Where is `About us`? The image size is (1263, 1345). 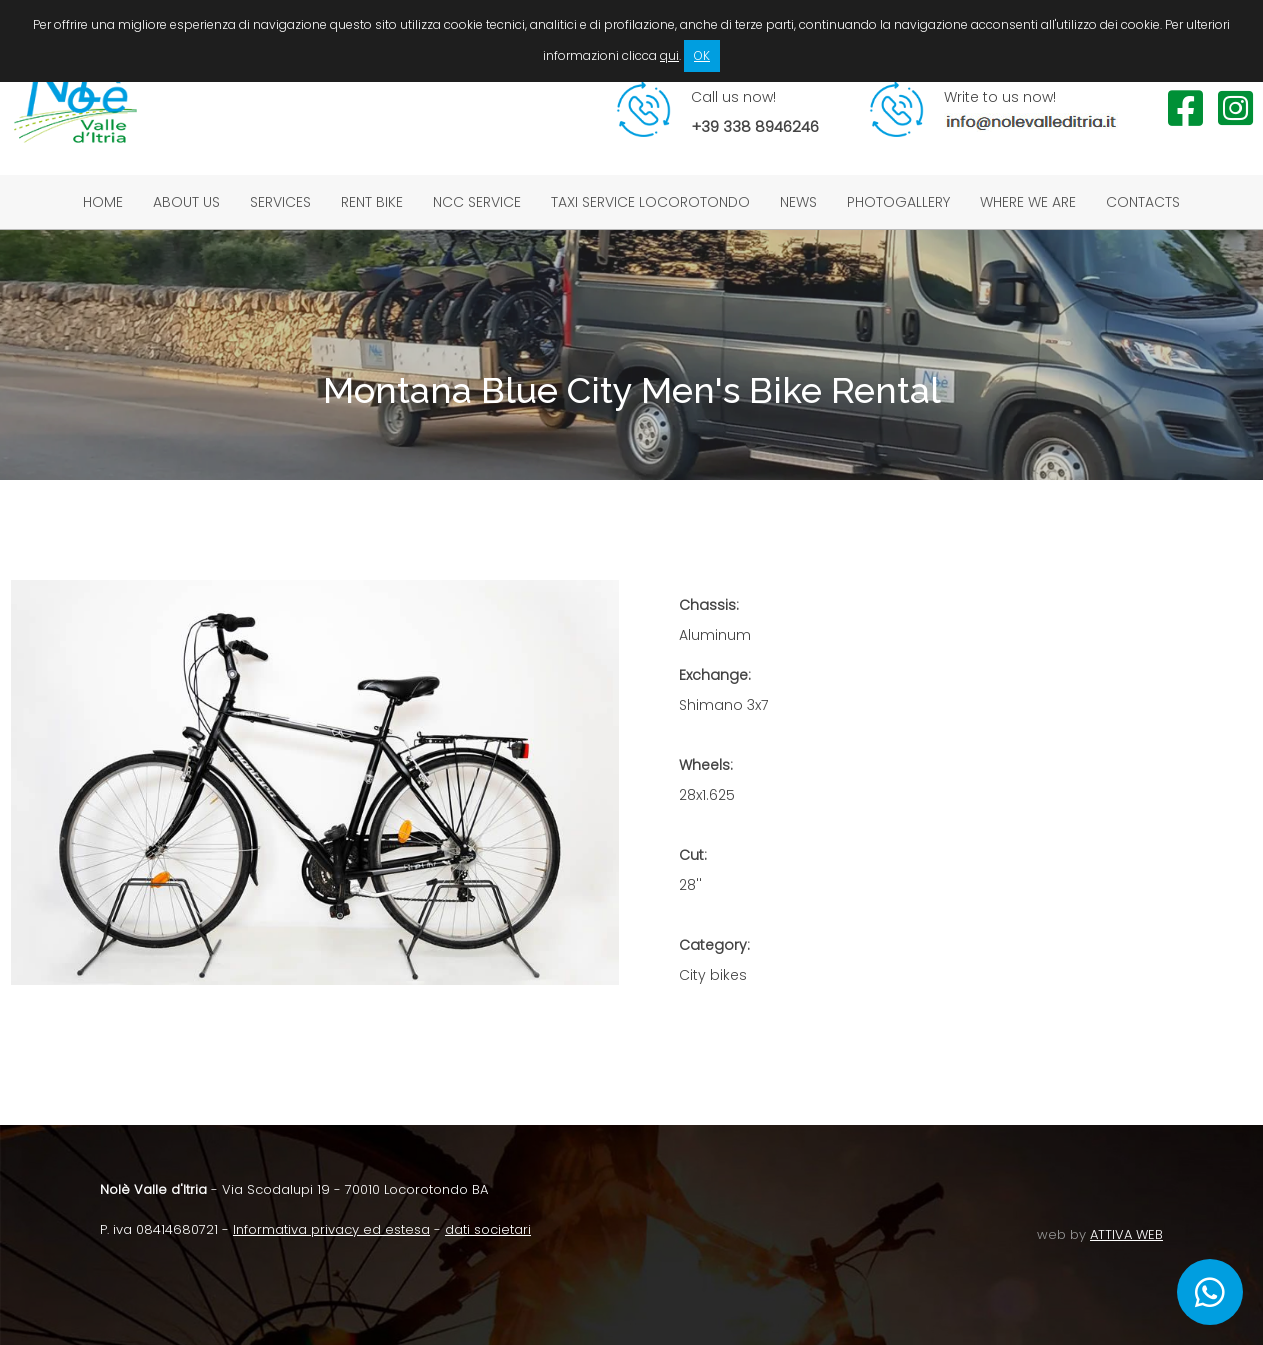
About us is located at coordinates (186, 202).